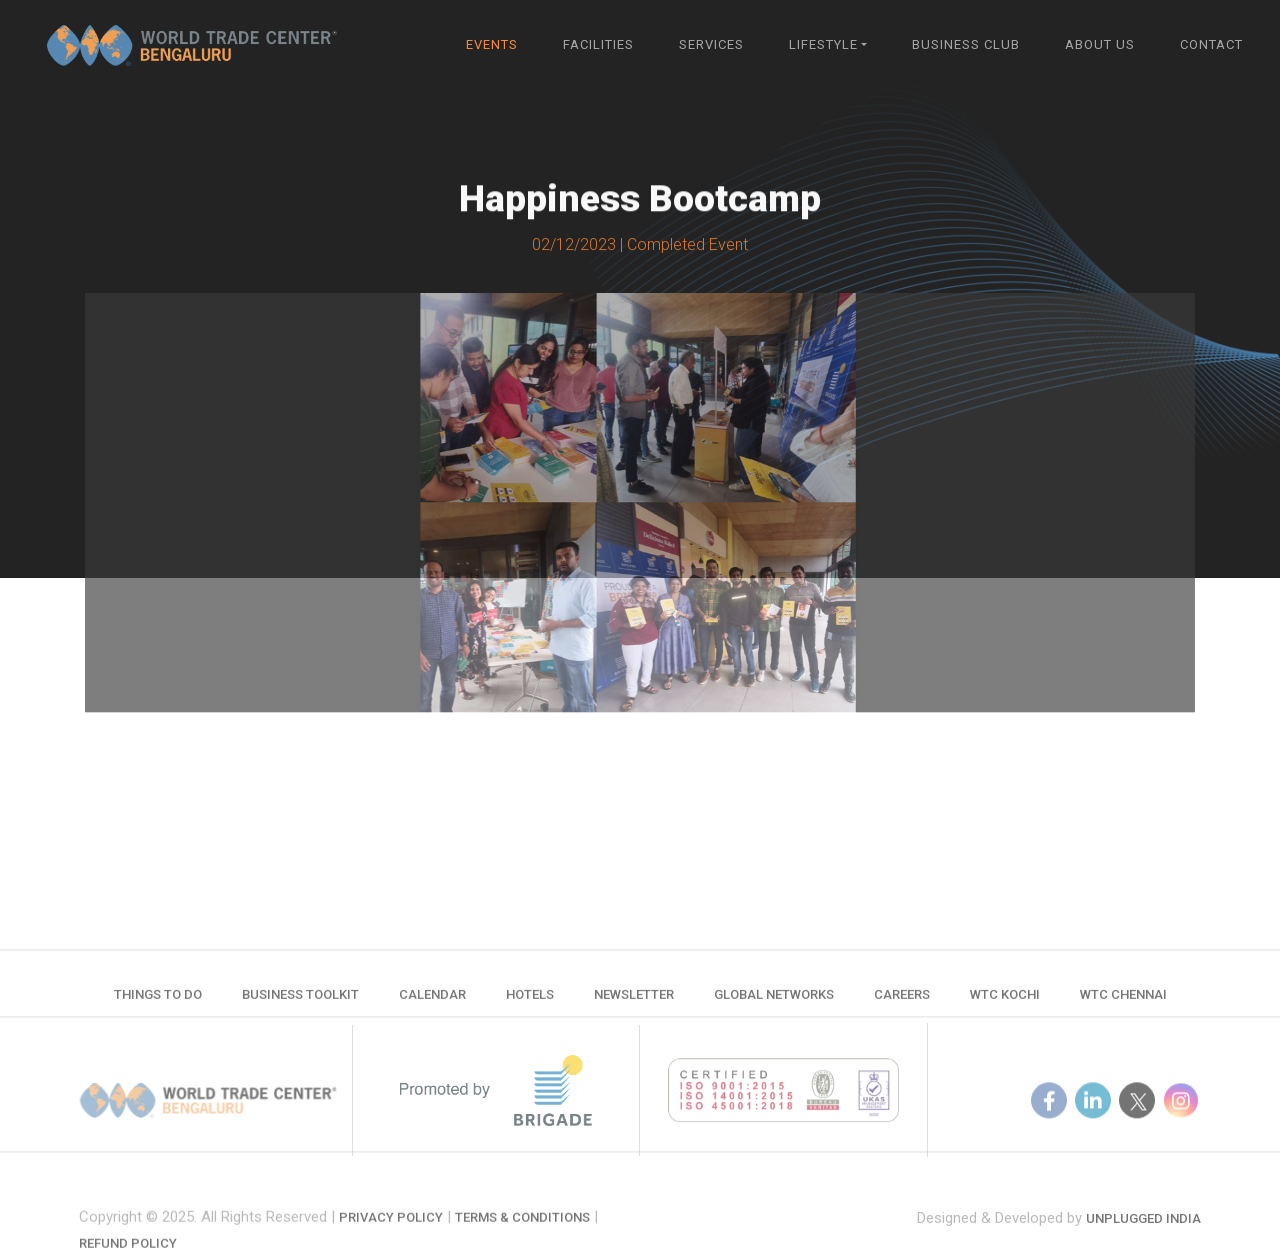  I want to click on Calendar, so click(432, 1001).